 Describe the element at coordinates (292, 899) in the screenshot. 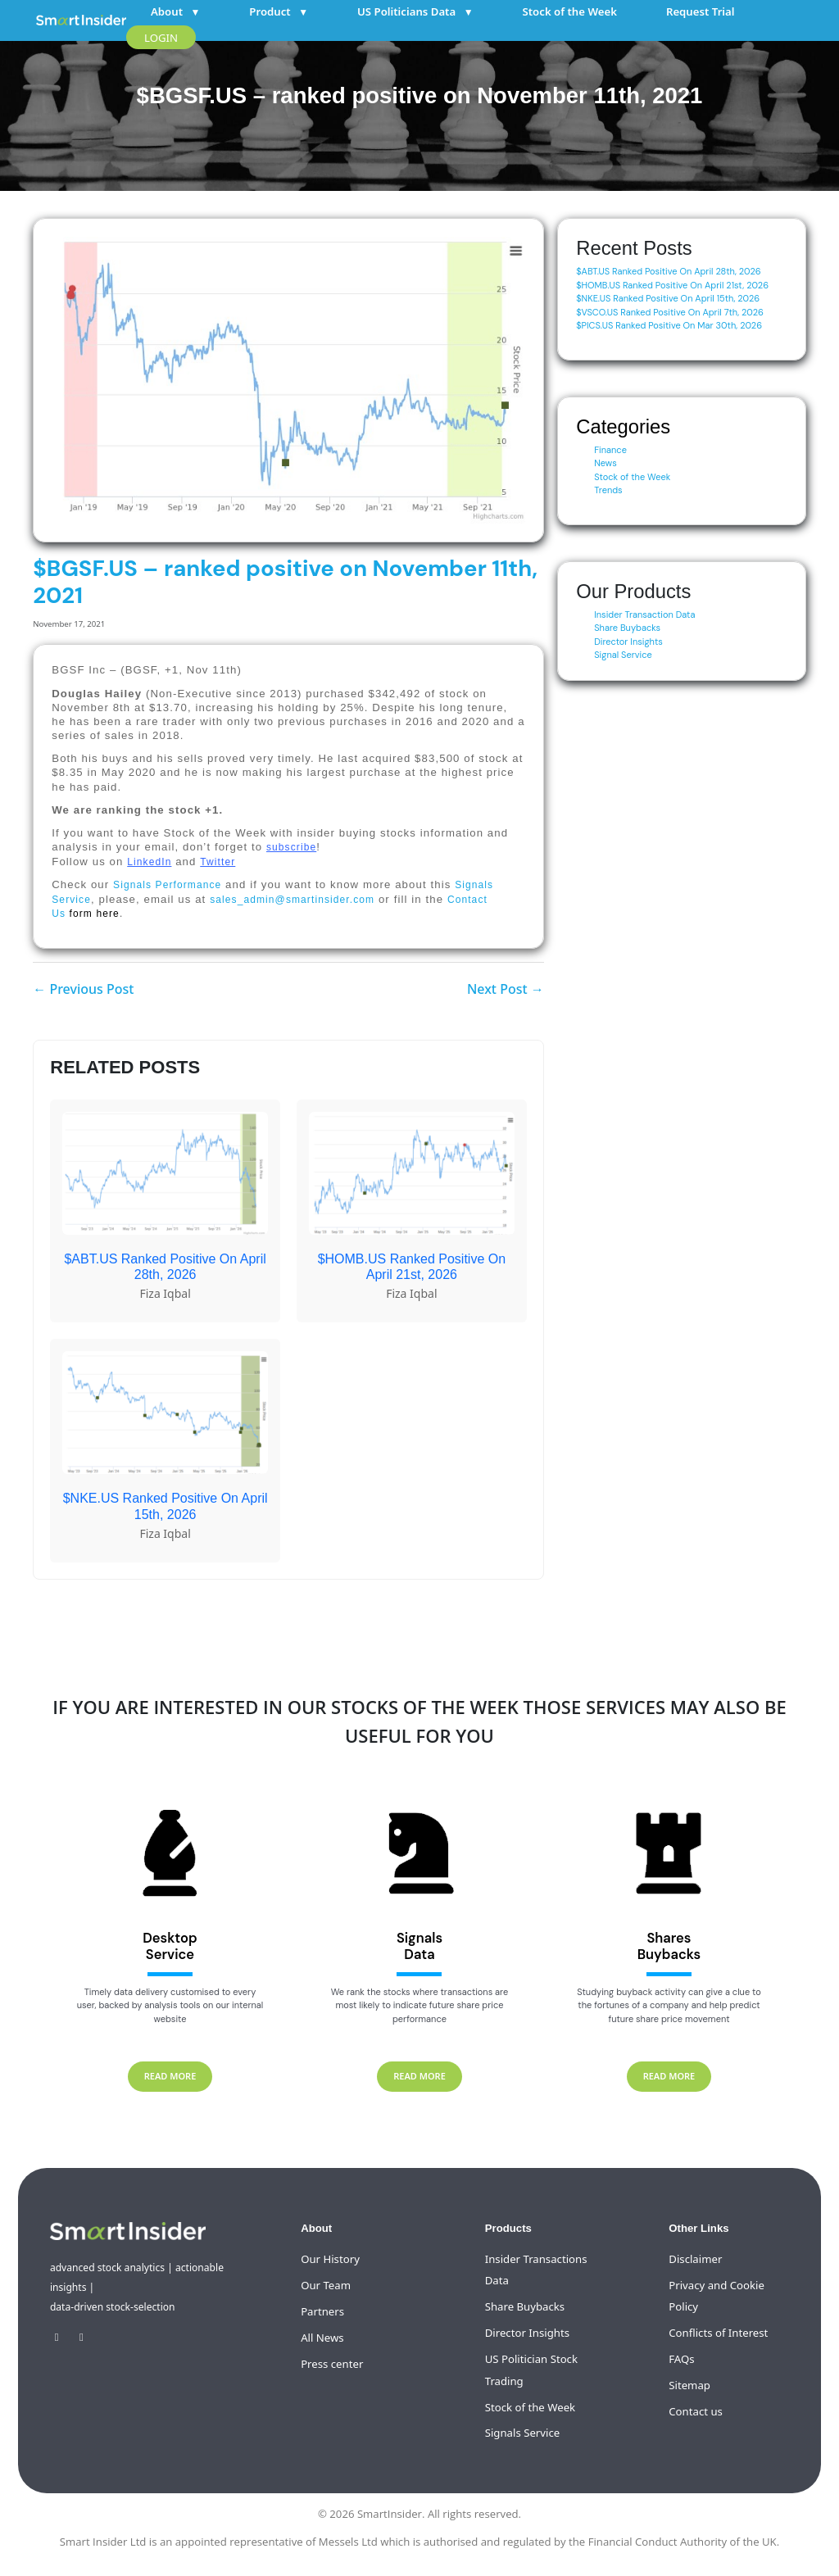

I see `sales_admin@smartinsider.com` at that location.